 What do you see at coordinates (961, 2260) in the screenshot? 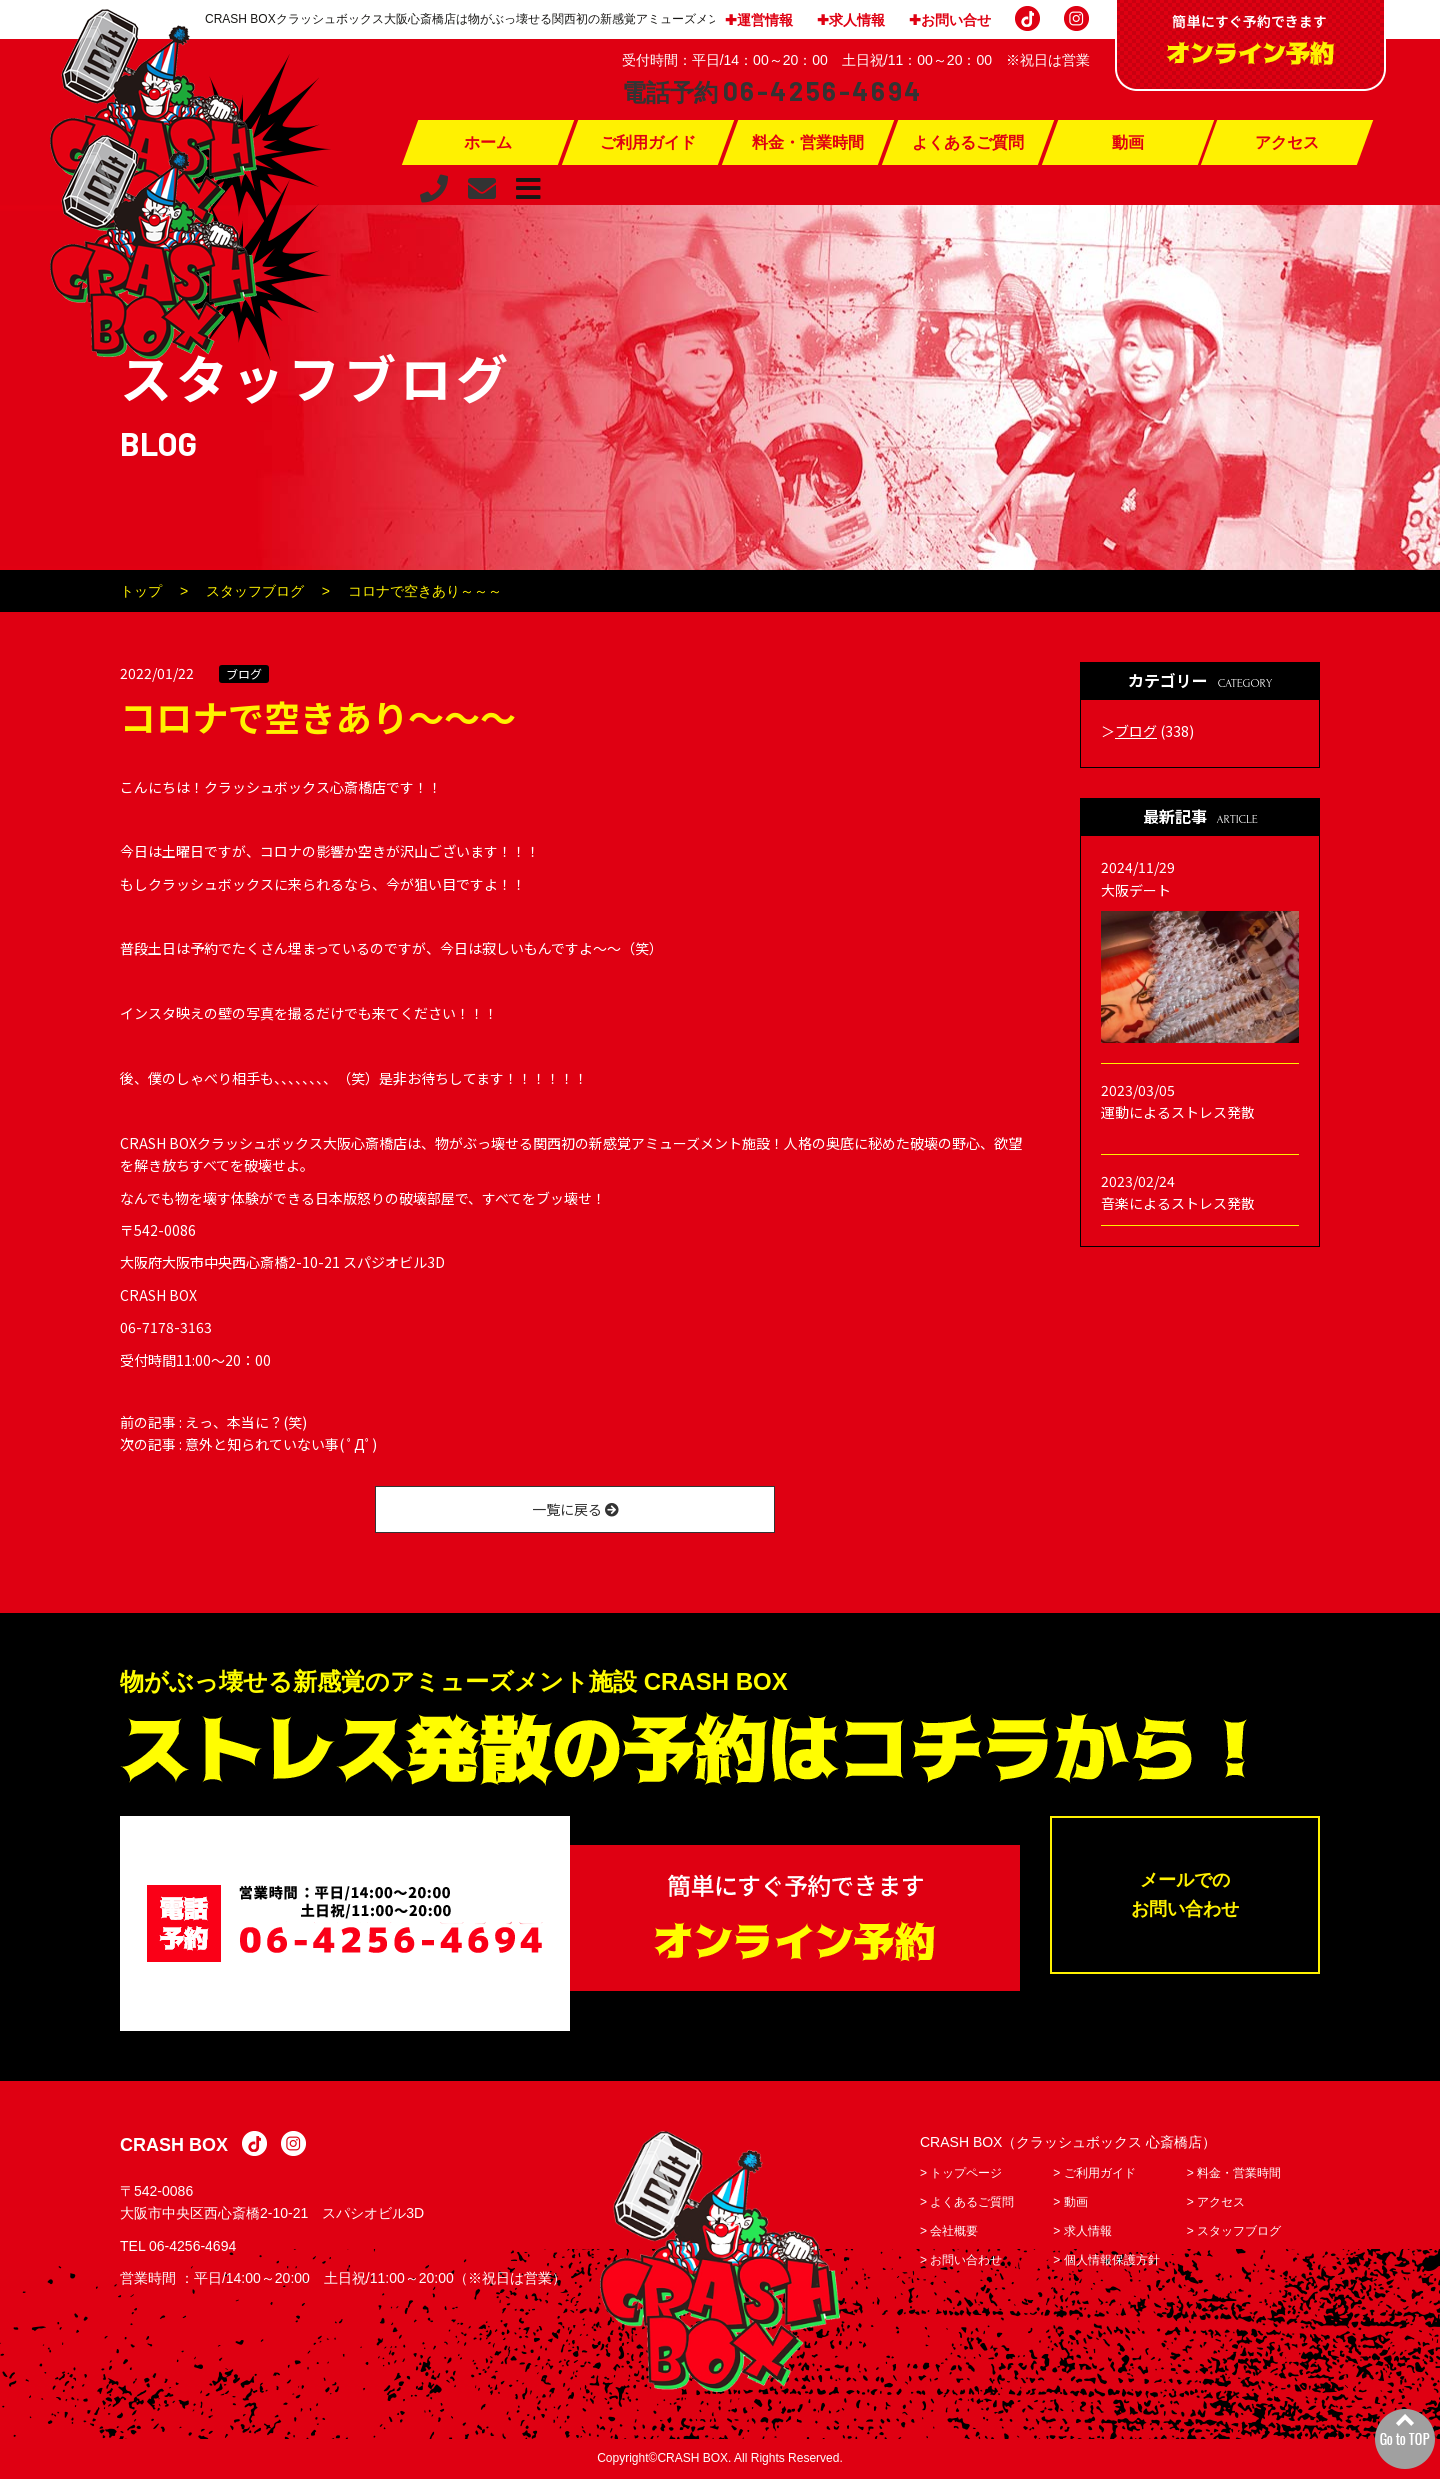
I see `> お問い合わせ` at bounding box center [961, 2260].